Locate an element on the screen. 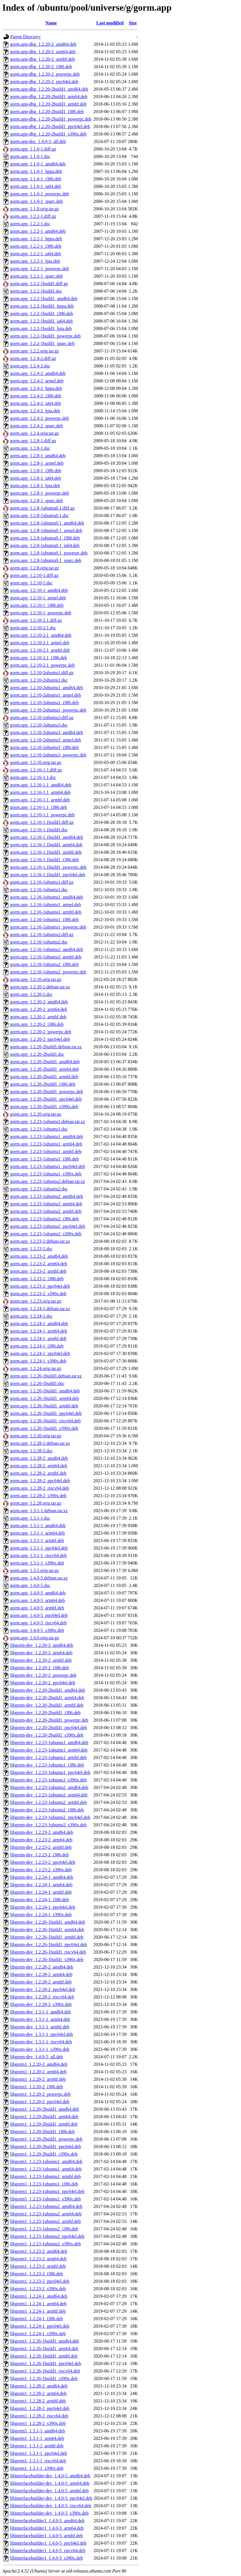 The width and height of the screenshot is (241, 2576). gorm.app_1.2.23-1ubuntu2_amd64.deb is located at coordinates (46, 1196).